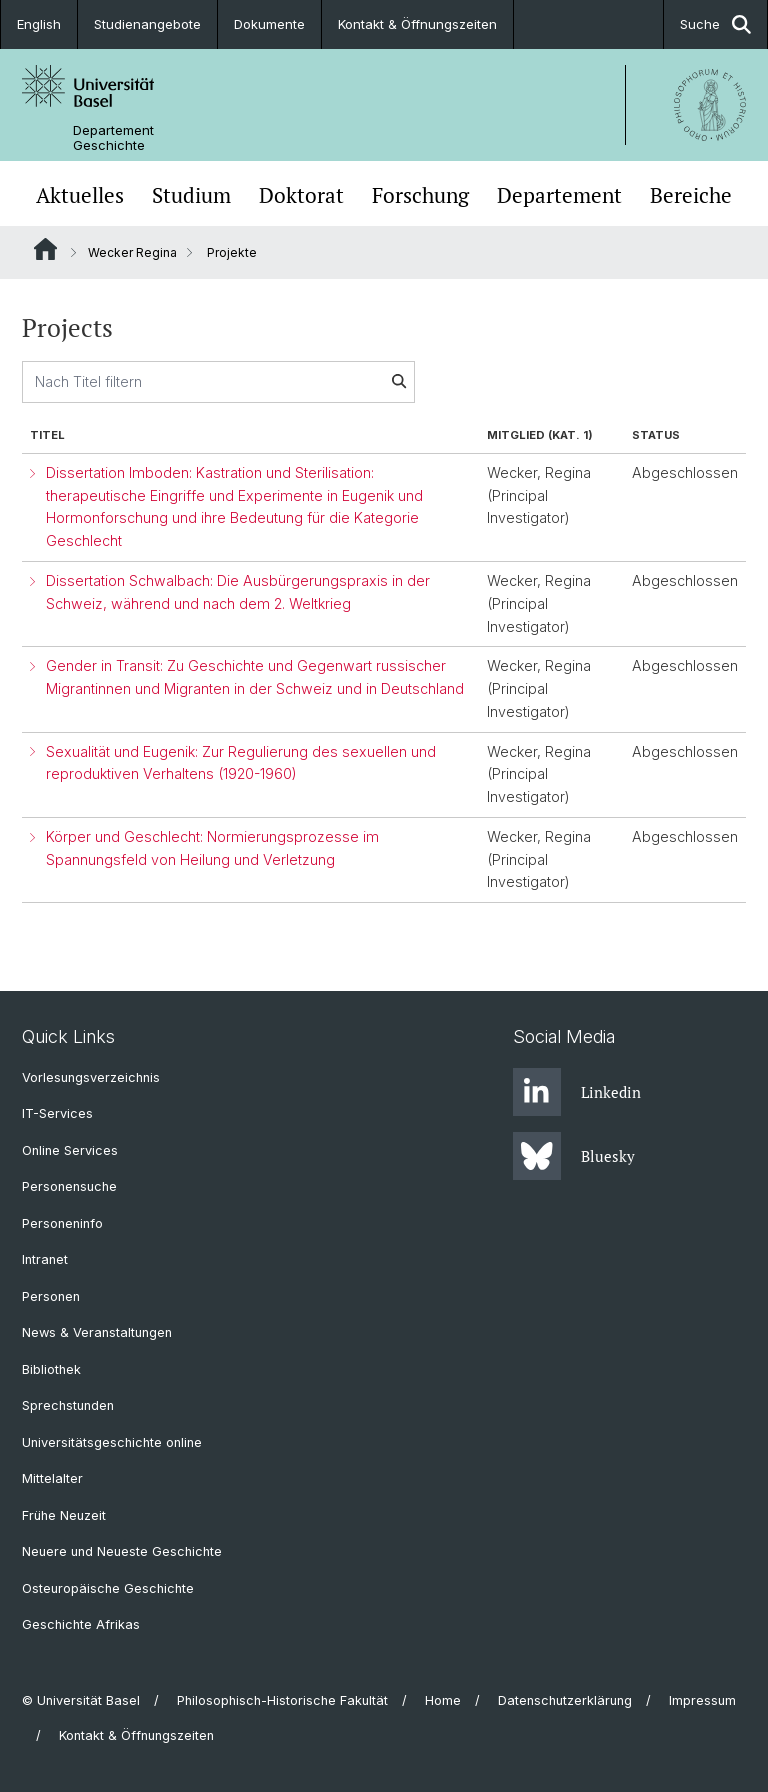 The image size is (768, 1792). Describe the element at coordinates (212, 848) in the screenshot. I see `Körper und Geschlecht: Normierungsprozesse im Spannungsfeld von Heilung und Verletzung` at that location.